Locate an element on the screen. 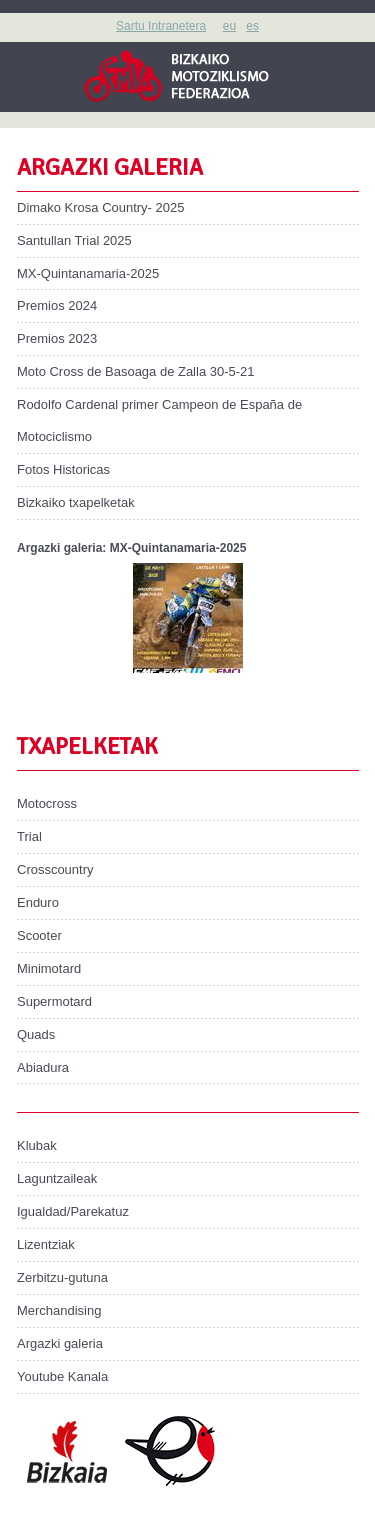  MX-Quintanamaria-2025 is located at coordinates (88, 273).